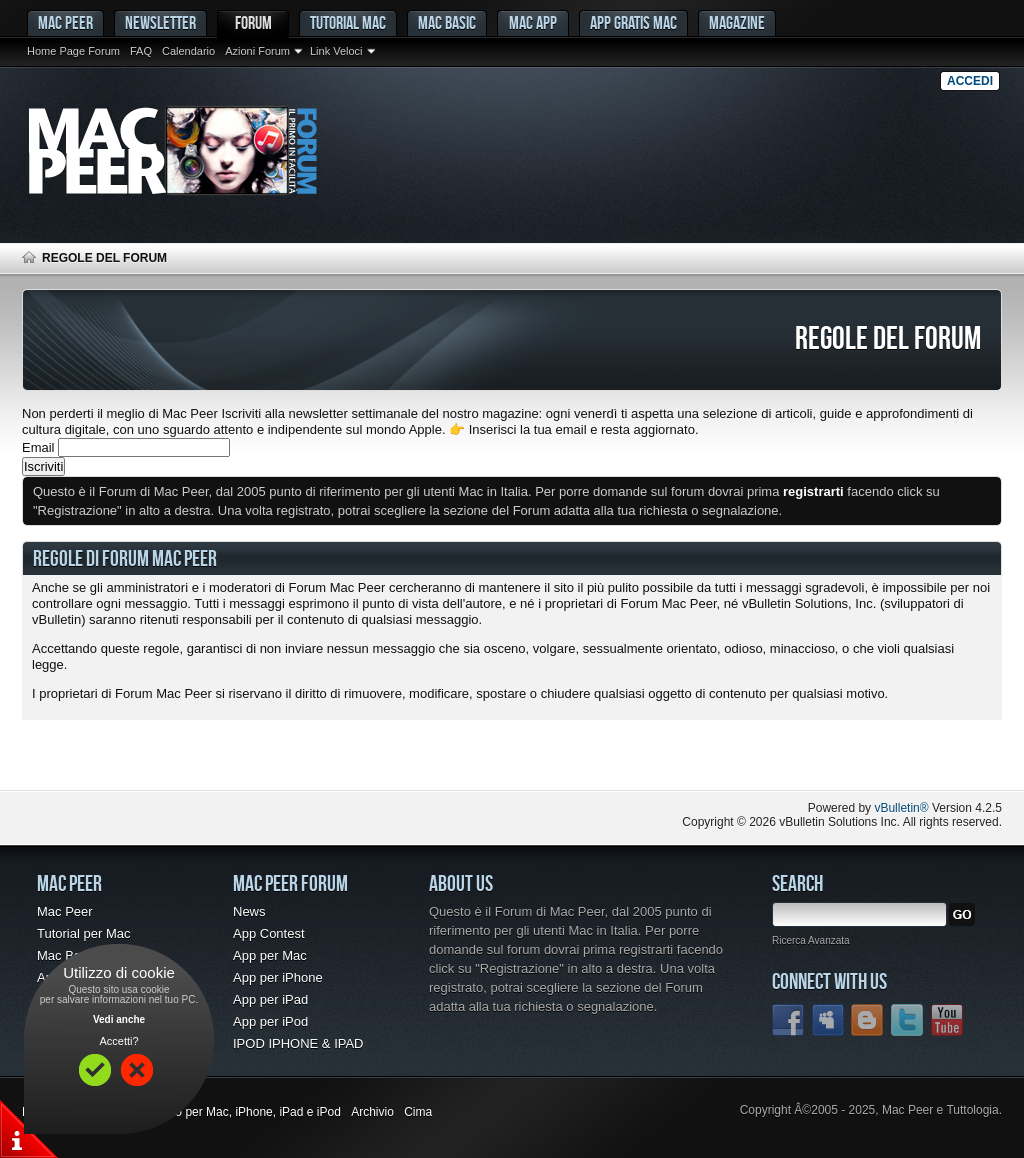 The width and height of the screenshot is (1024, 1158). Describe the element at coordinates (119, 1019) in the screenshot. I see `Vedi anche` at that location.